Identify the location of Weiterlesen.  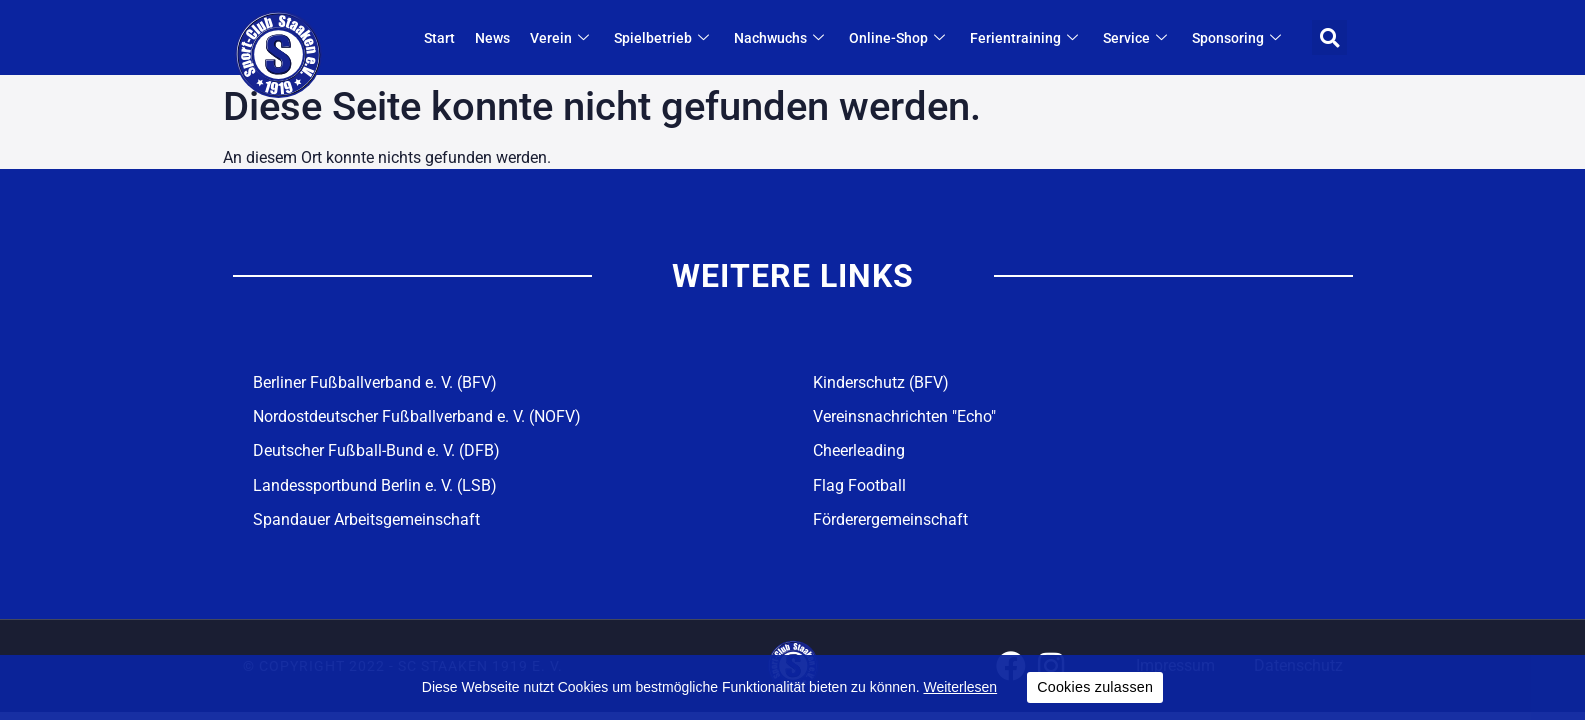
(960, 687).